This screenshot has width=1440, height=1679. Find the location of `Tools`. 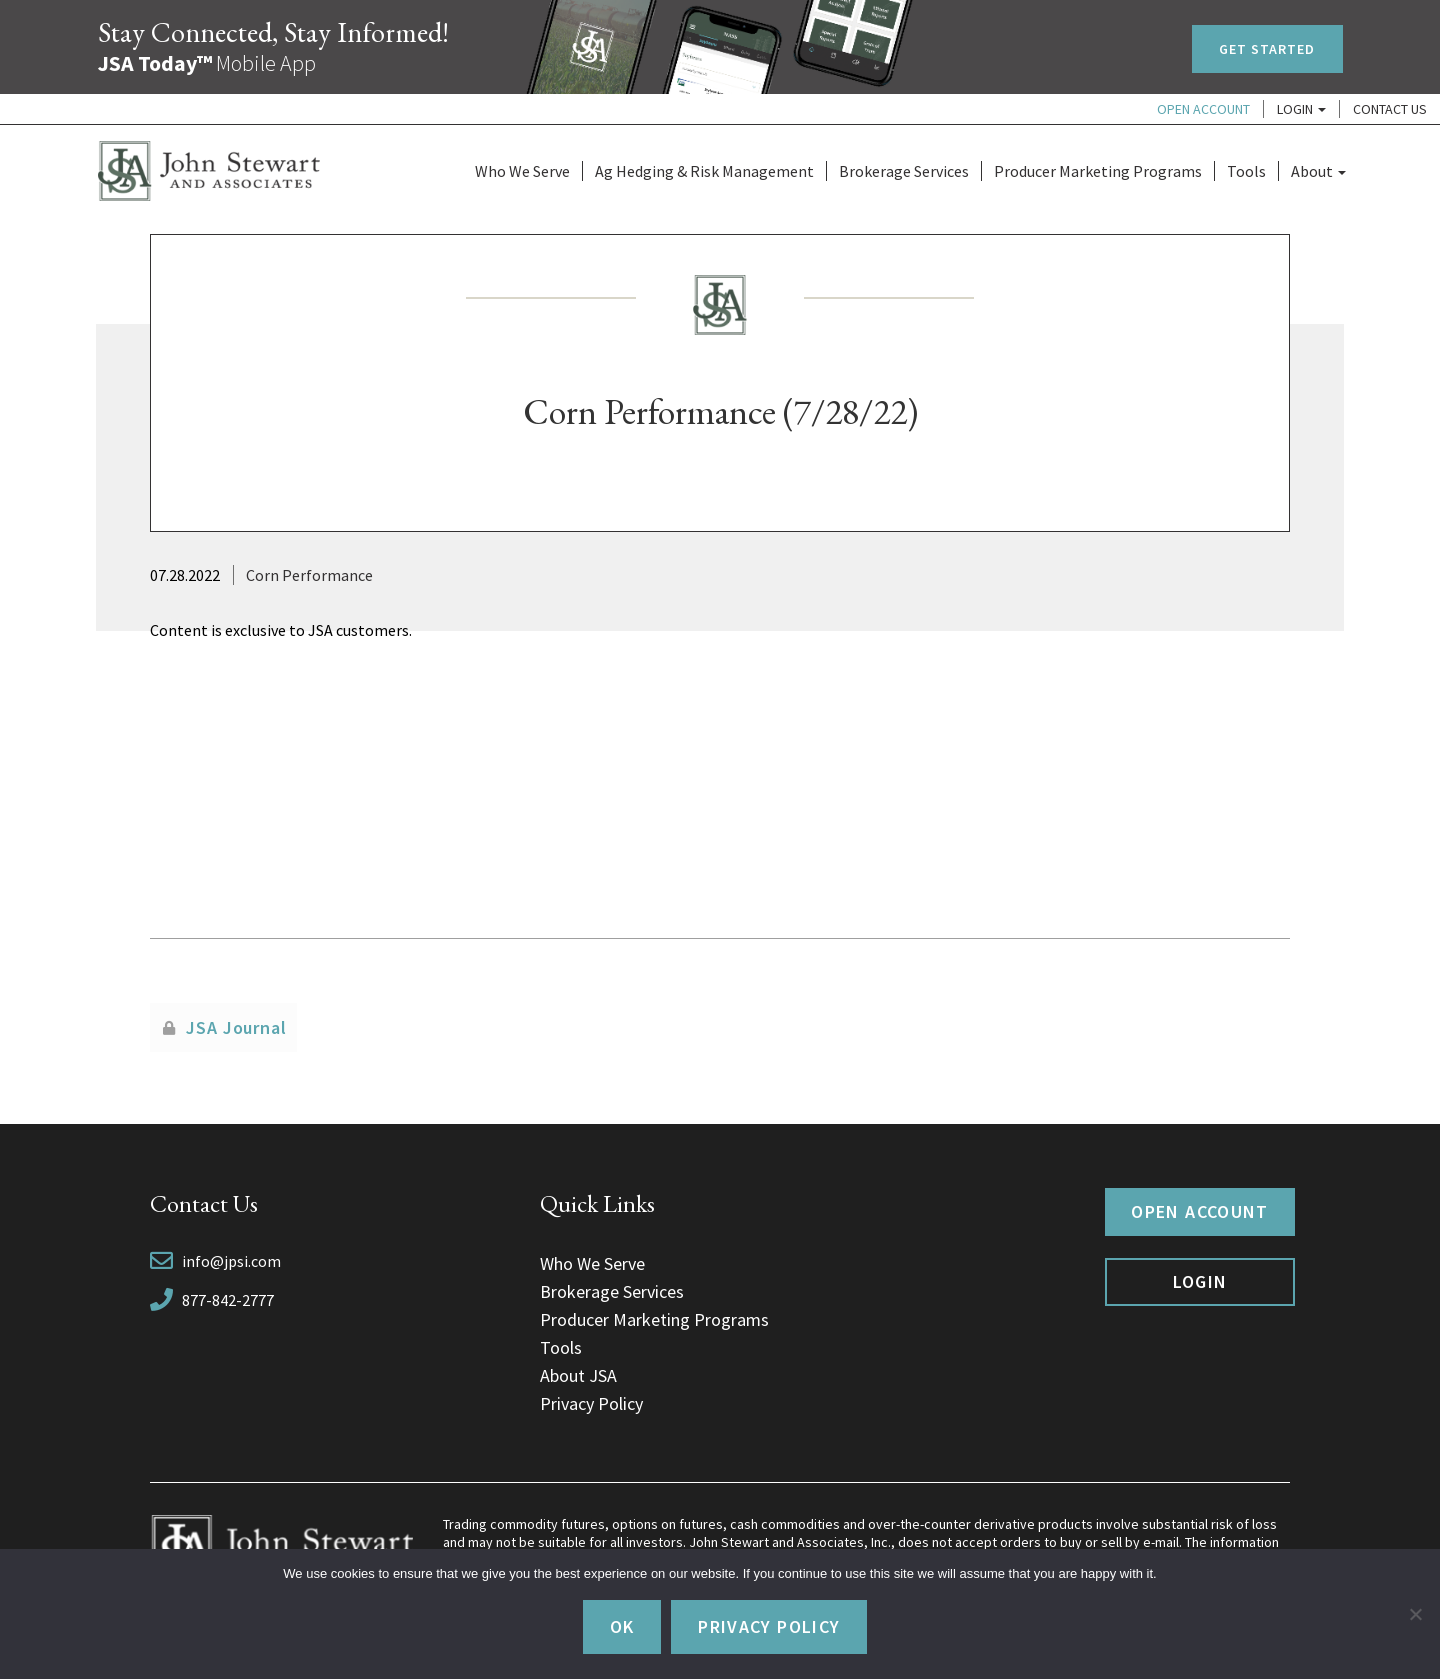

Tools is located at coordinates (1246, 171).